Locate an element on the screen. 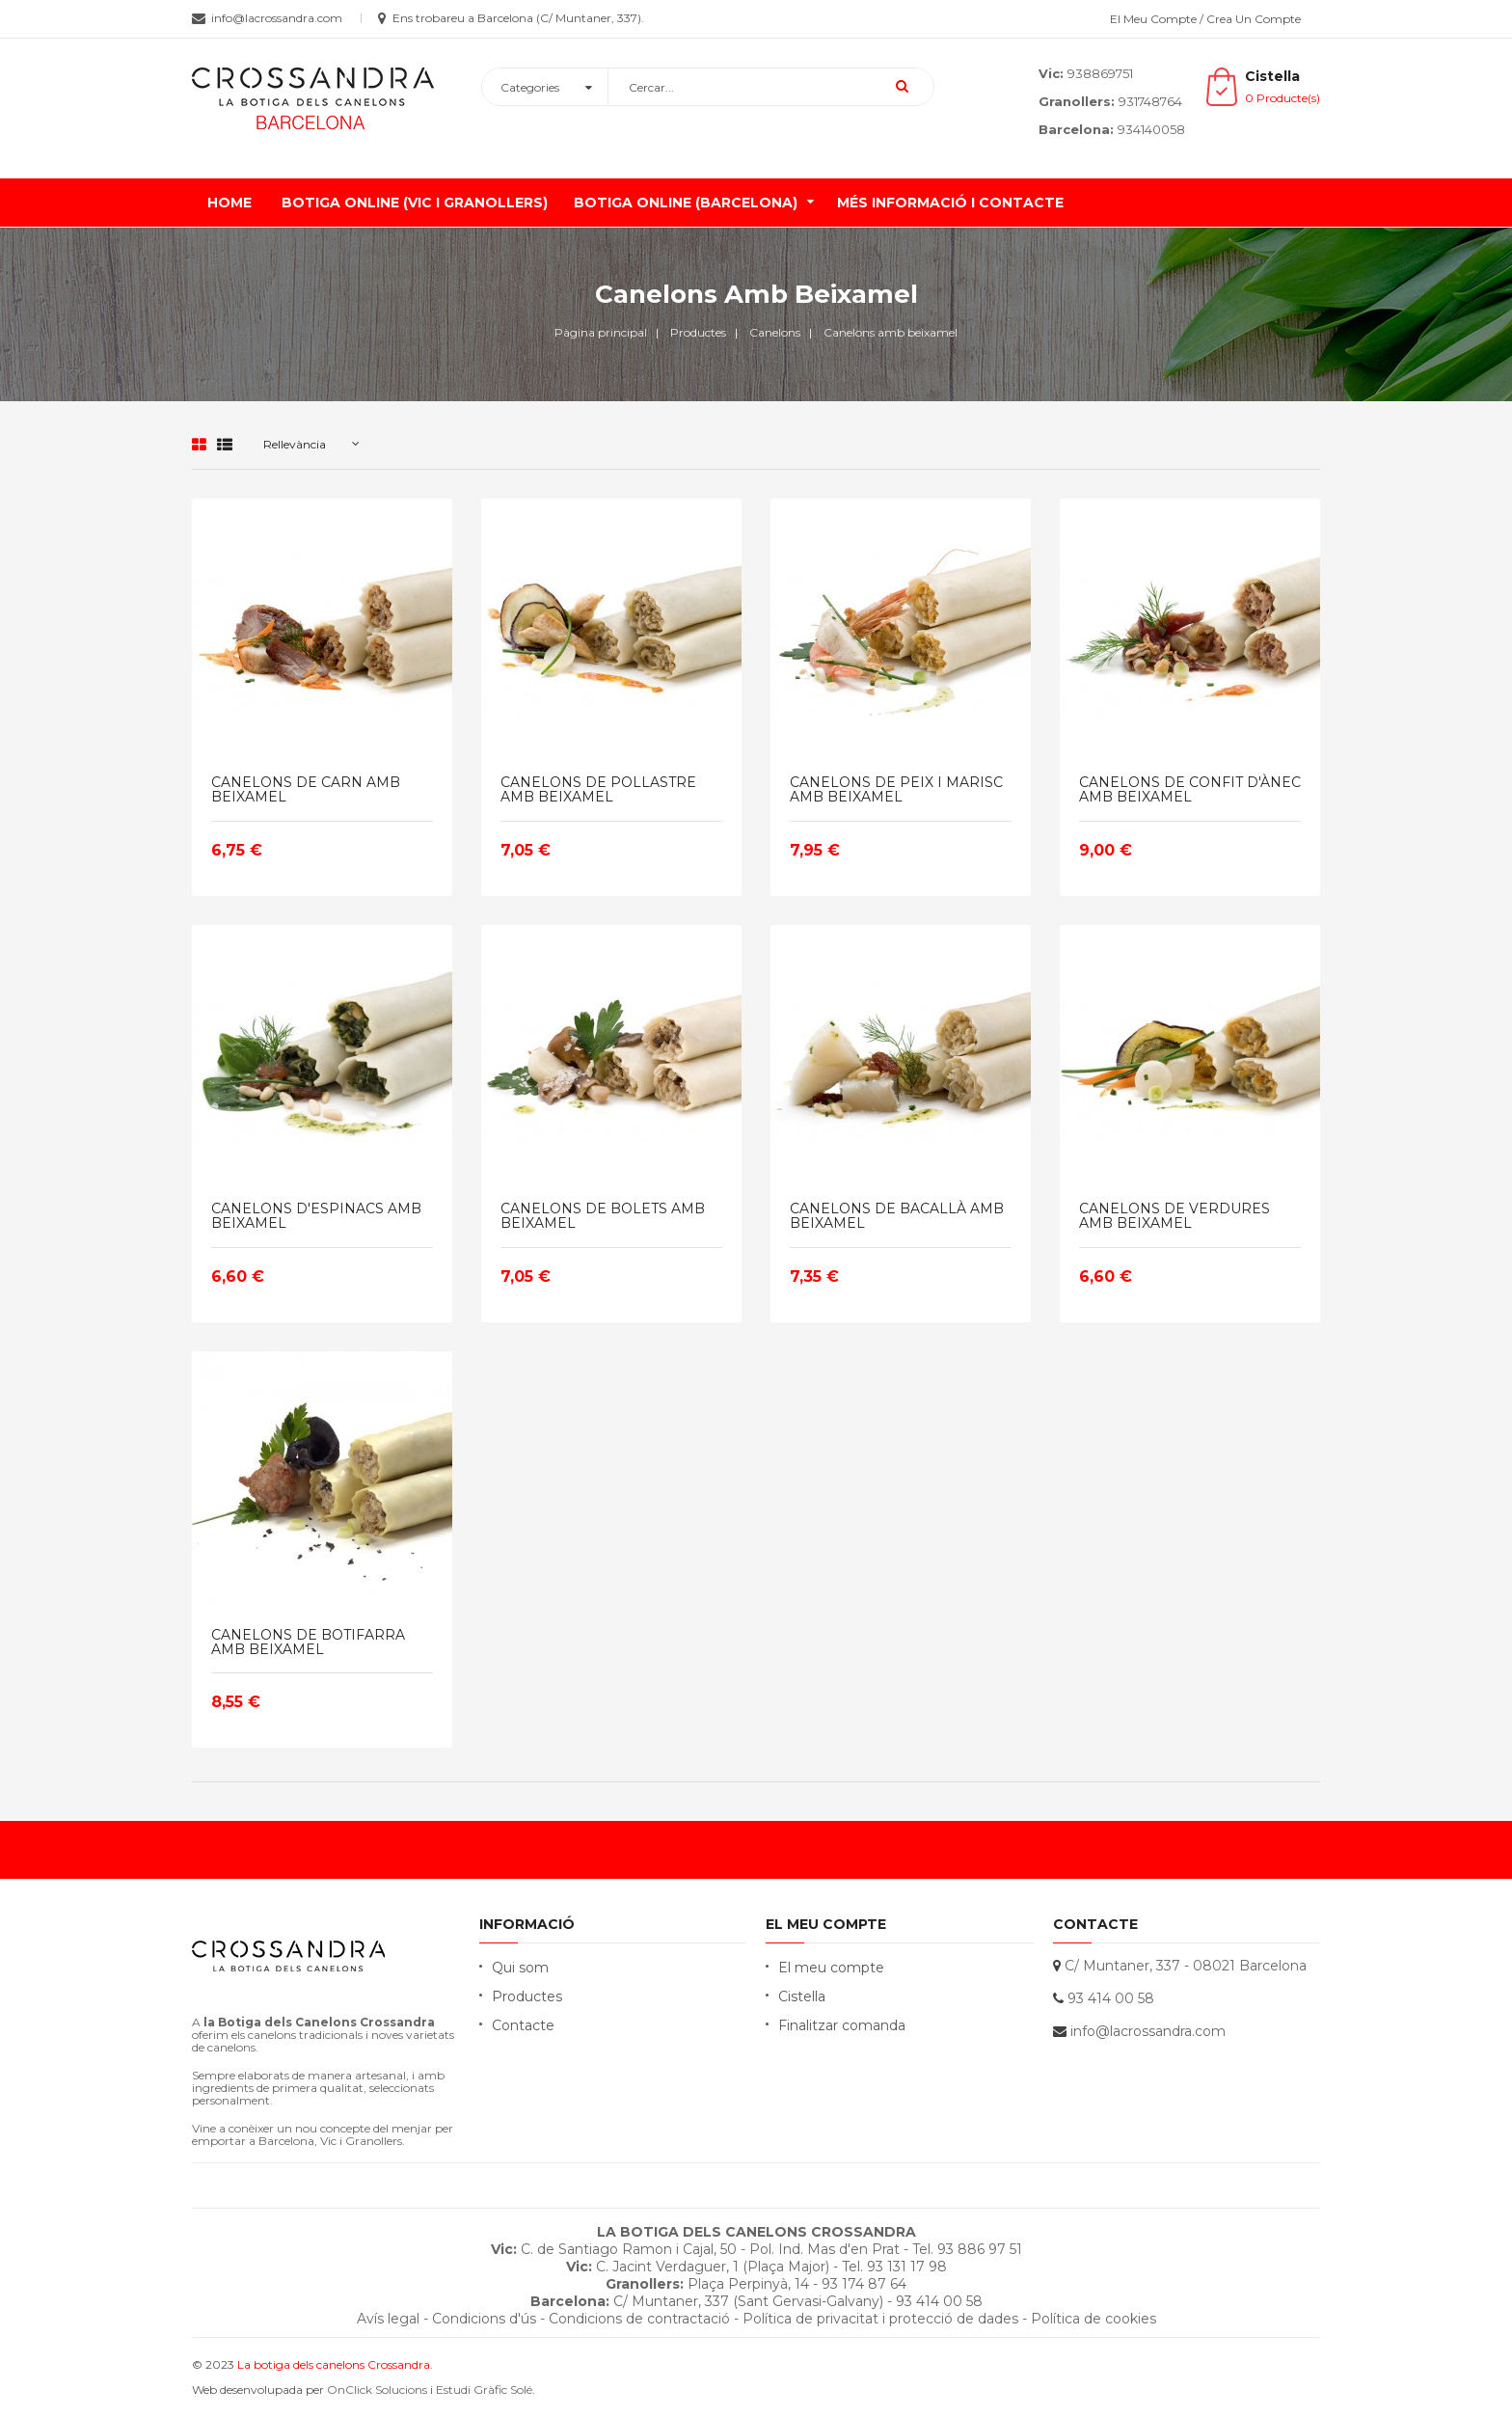 This screenshot has width=1512, height=2417. Política de cookies is located at coordinates (1093, 2318).